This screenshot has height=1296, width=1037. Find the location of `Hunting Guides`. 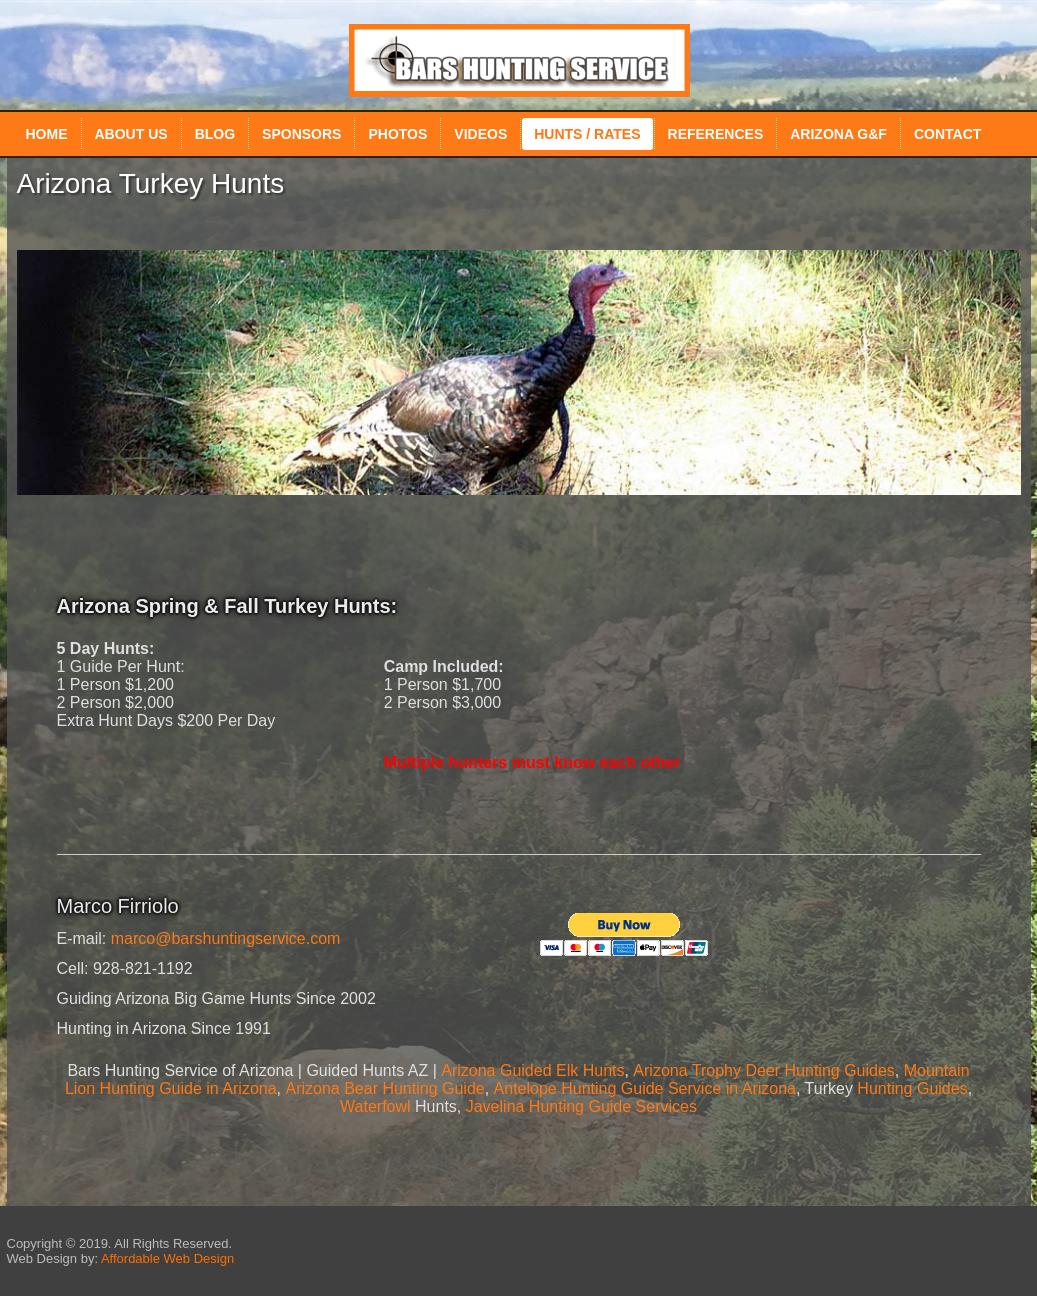

Hunting Guides is located at coordinates (912, 1088).